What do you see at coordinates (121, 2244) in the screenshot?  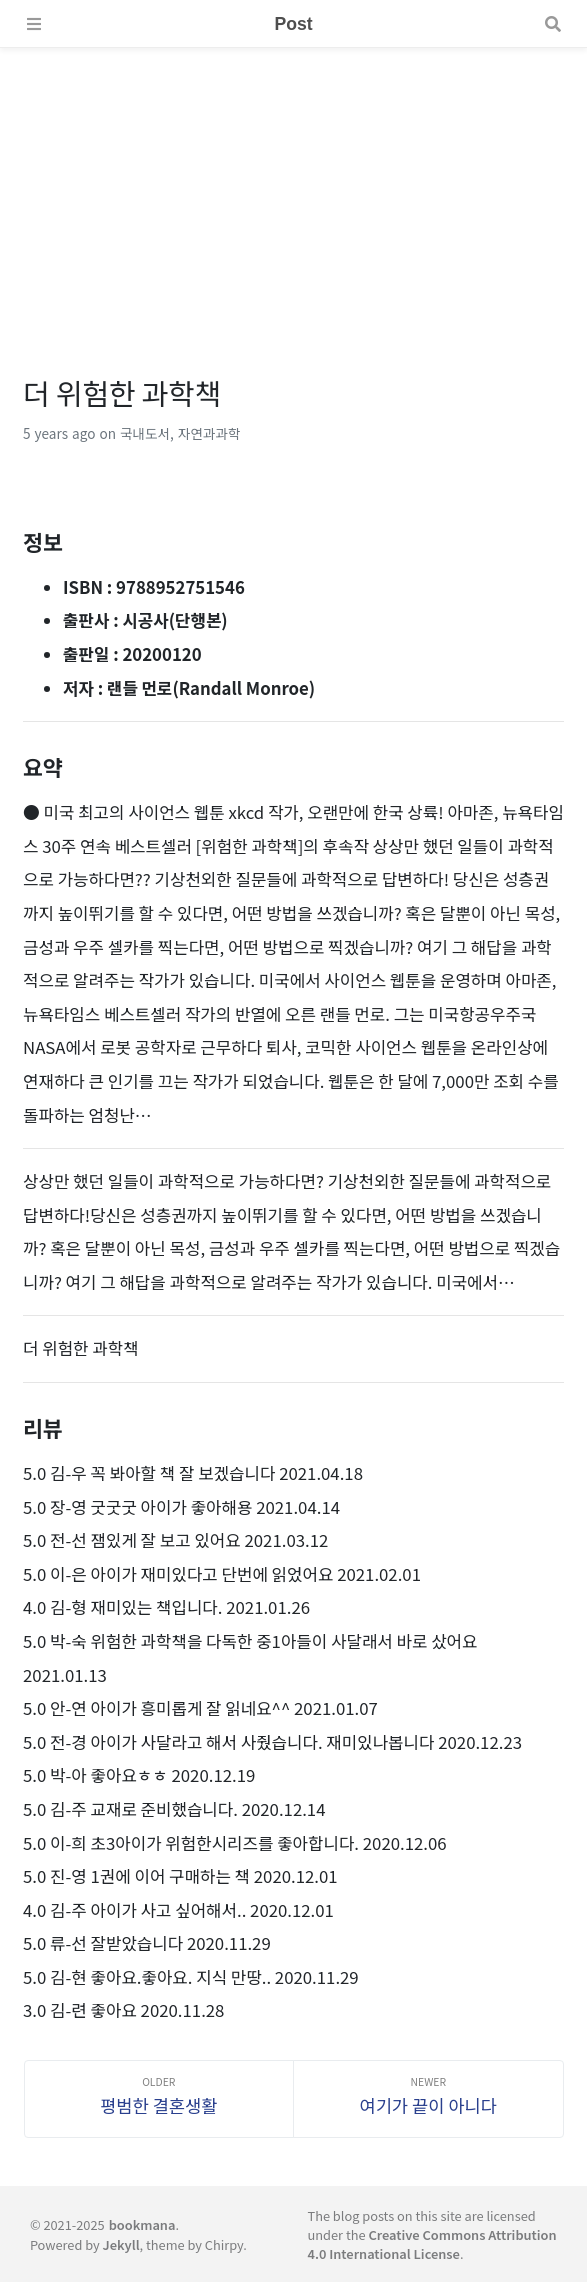 I see `Jekyll` at bounding box center [121, 2244].